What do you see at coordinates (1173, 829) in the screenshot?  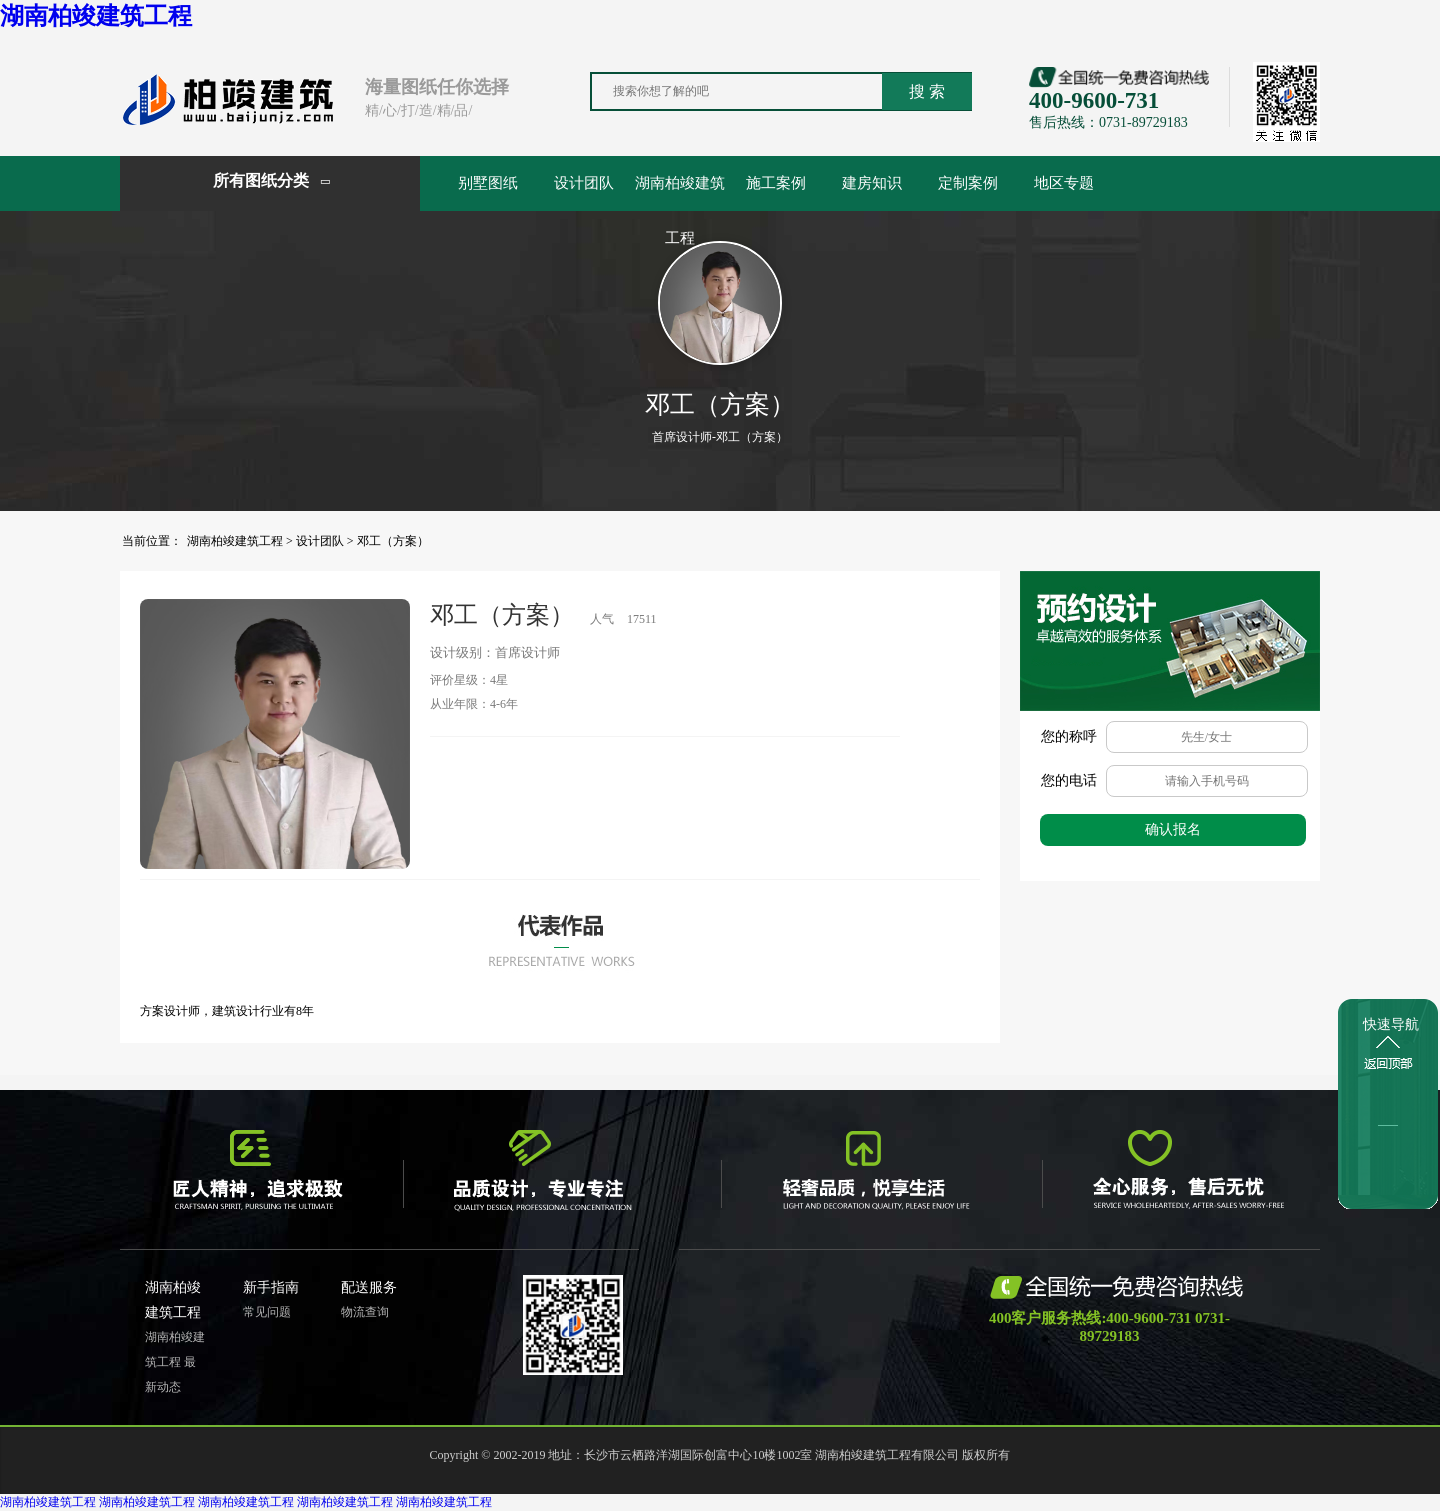 I see `确认报名` at bounding box center [1173, 829].